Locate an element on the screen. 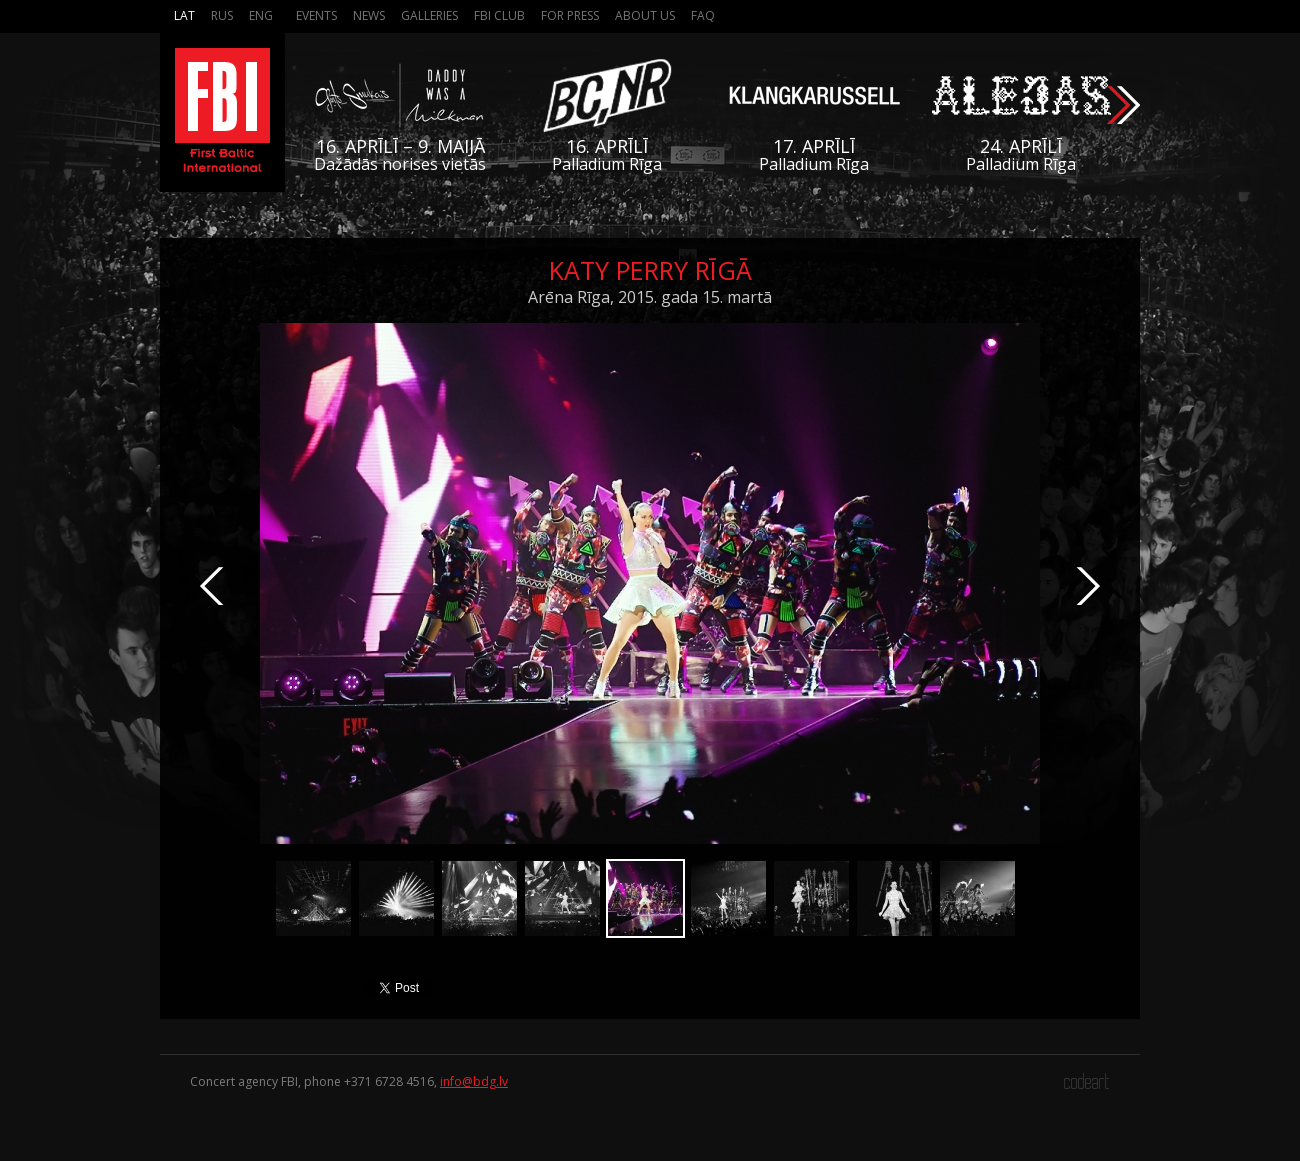 The width and height of the screenshot is (1300, 1161). Arēna Rīga, 2015. gada 15. martā is located at coordinates (650, 297).